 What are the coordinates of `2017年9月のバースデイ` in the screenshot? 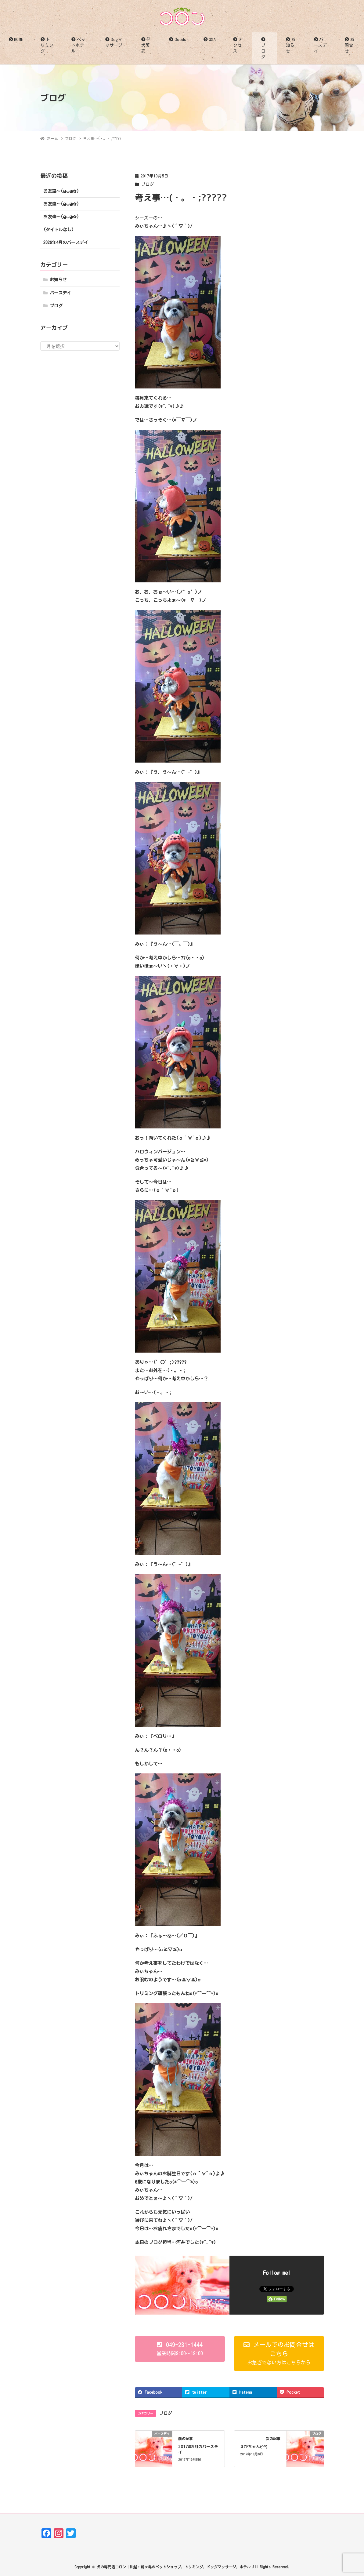 It's located at (198, 2449).